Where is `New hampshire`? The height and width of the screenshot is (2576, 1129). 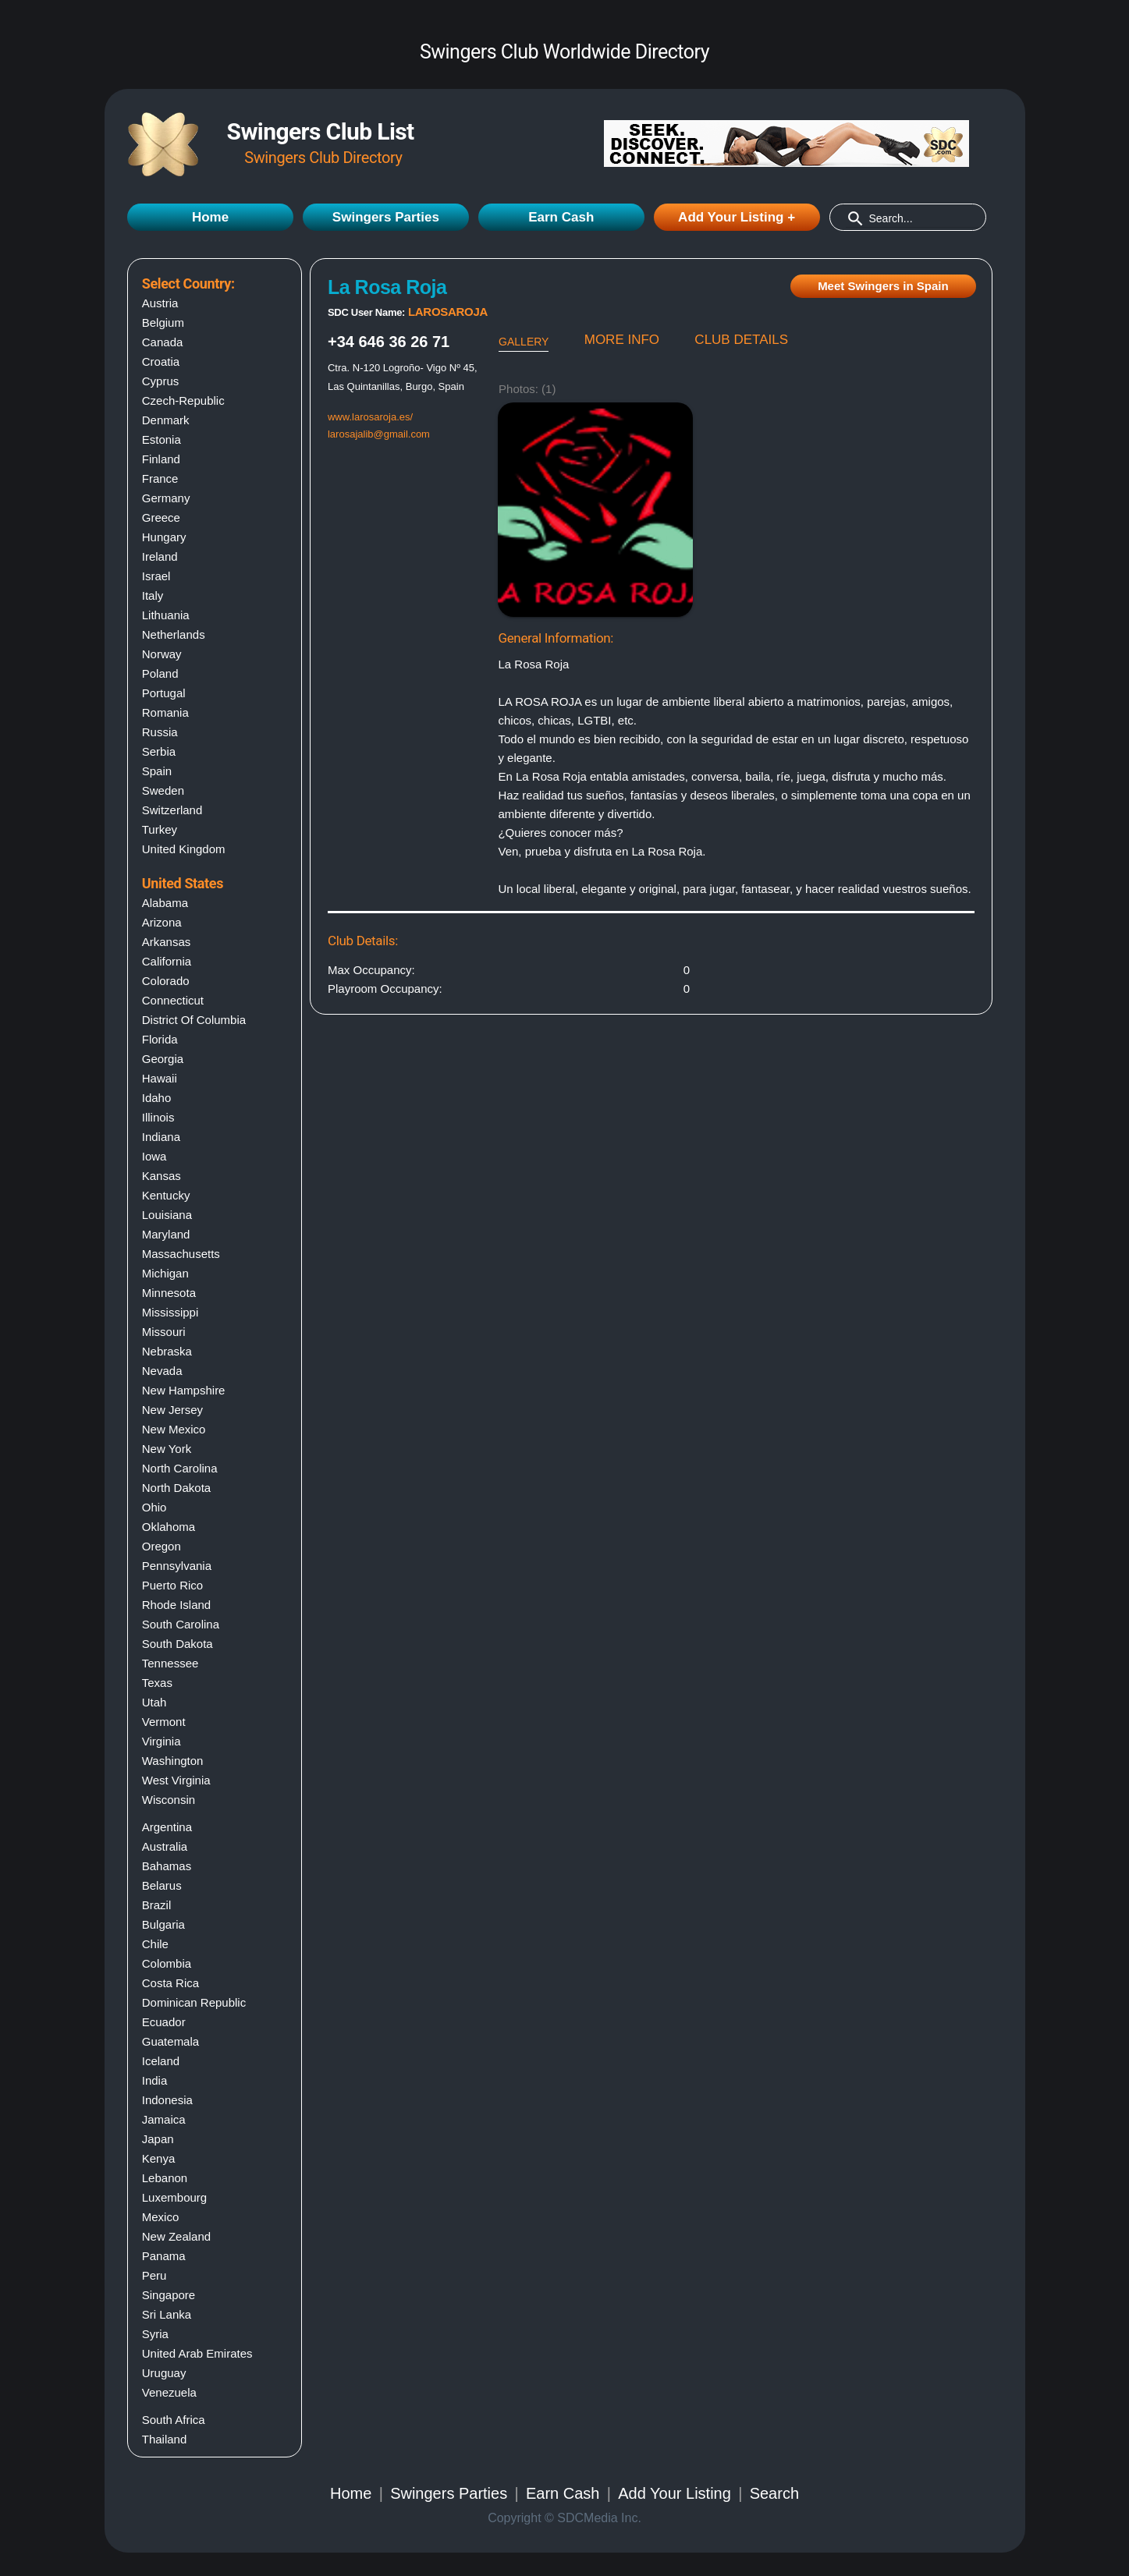
New hampshire is located at coordinates (183, 1390).